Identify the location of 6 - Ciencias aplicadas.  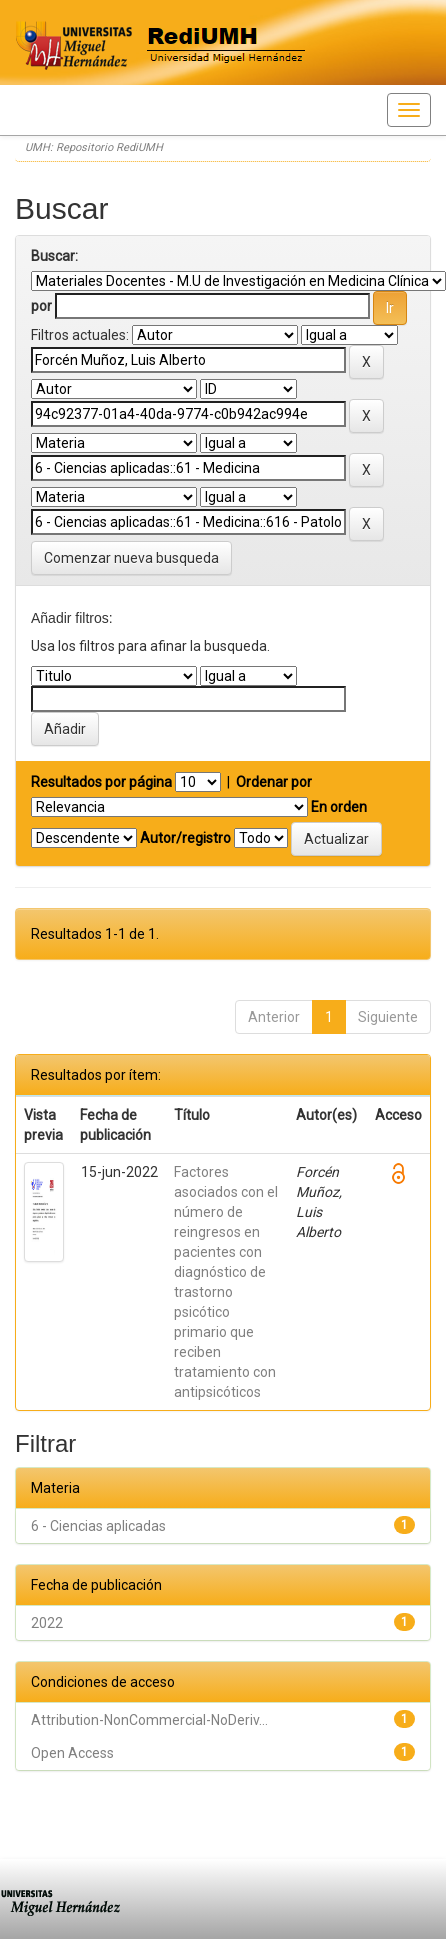
(98, 1526).